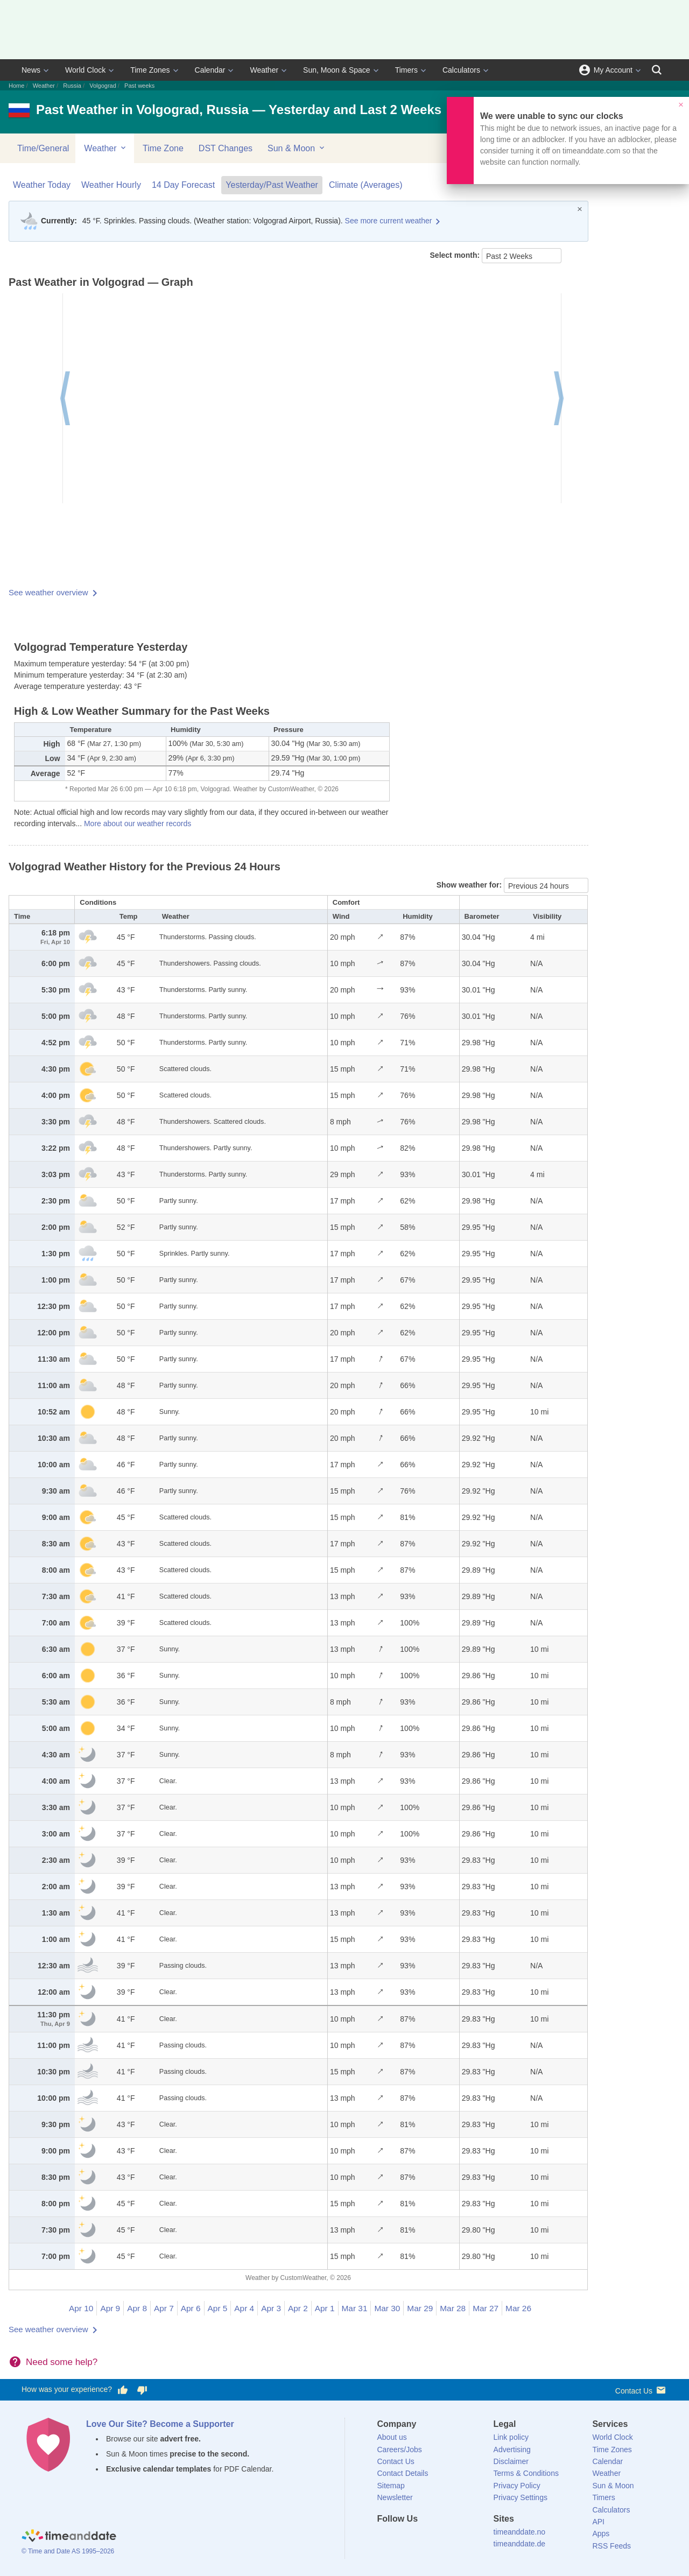 This screenshot has height=2576, width=689. What do you see at coordinates (102, 85) in the screenshot?
I see `Volgograd` at bounding box center [102, 85].